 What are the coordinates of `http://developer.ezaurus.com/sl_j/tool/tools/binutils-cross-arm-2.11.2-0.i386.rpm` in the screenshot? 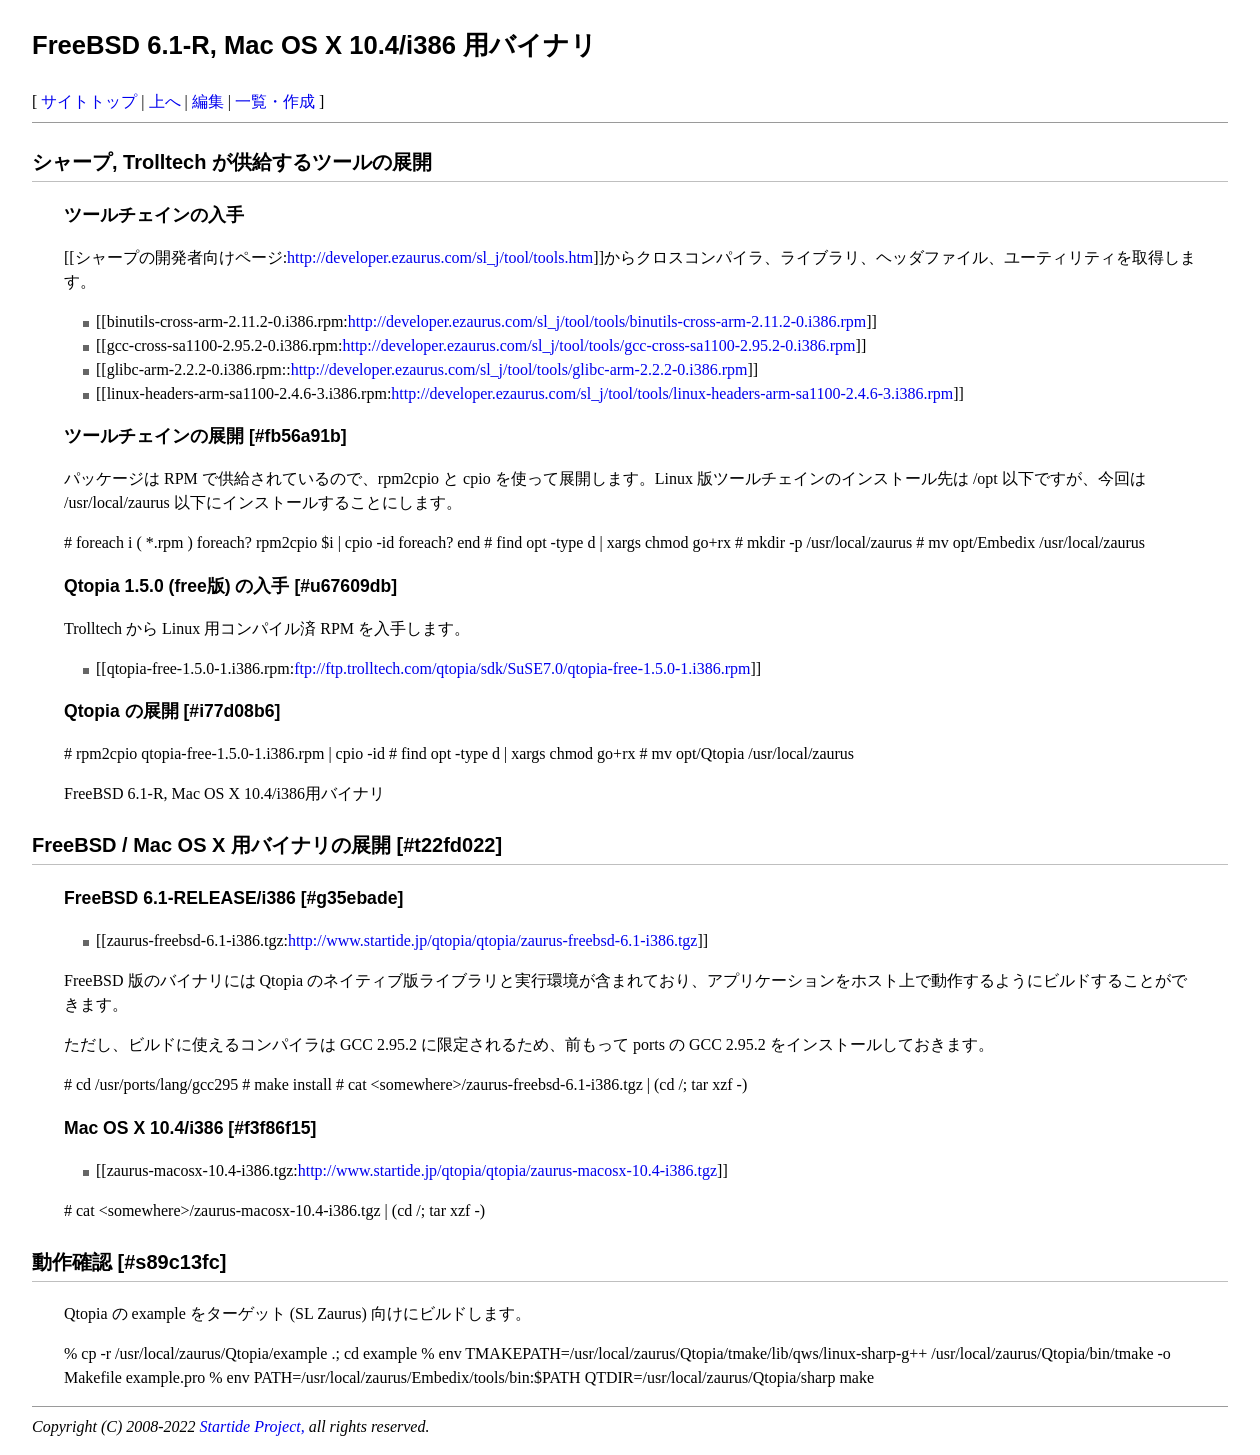 It's located at (607, 321).